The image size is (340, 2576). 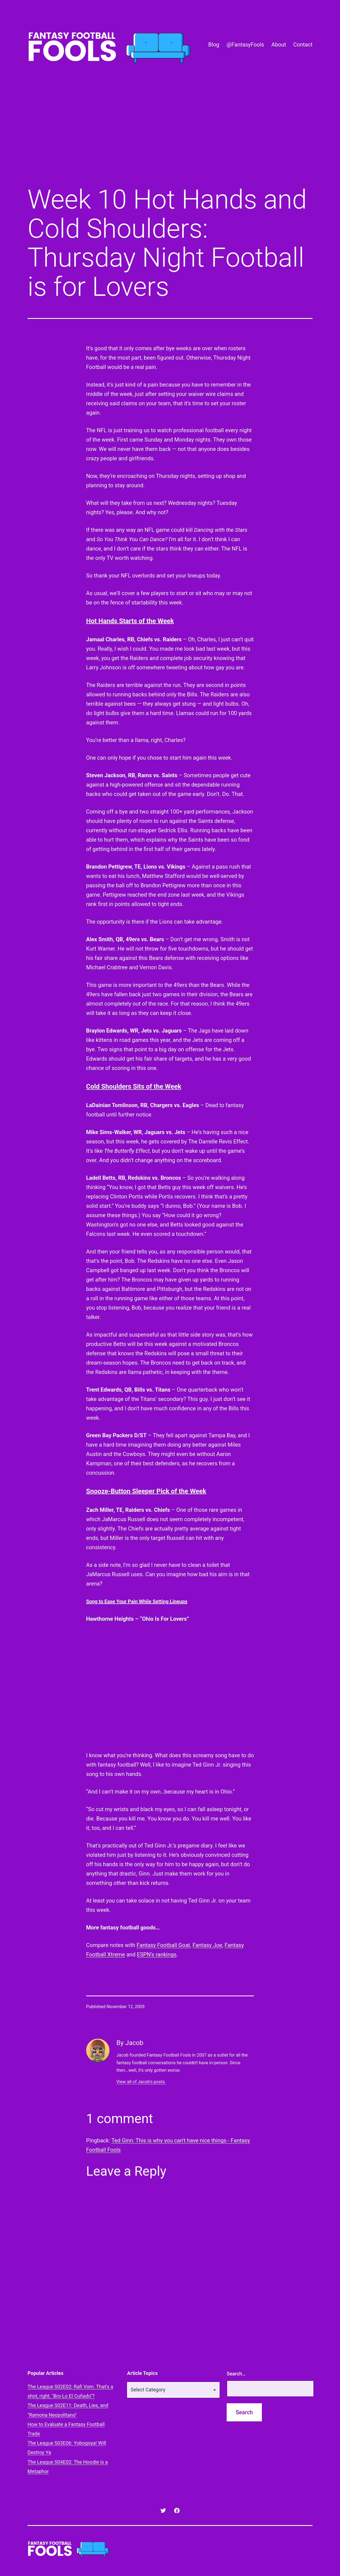 What do you see at coordinates (245, 44) in the screenshot?
I see `@FantasyFools` at bounding box center [245, 44].